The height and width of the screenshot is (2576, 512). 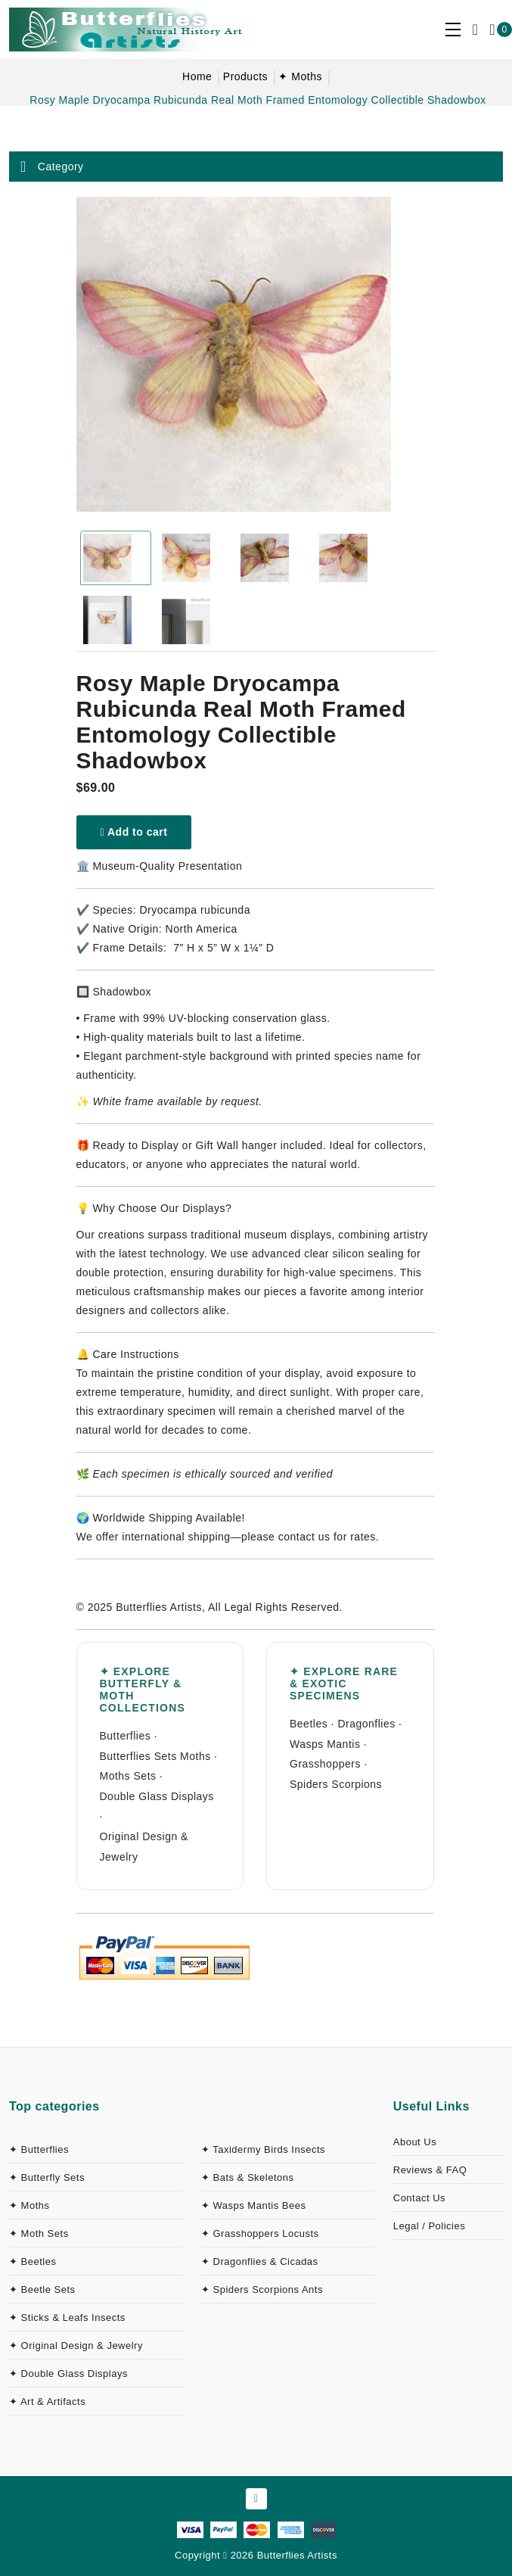 I want to click on Products, so click(x=245, y=76).